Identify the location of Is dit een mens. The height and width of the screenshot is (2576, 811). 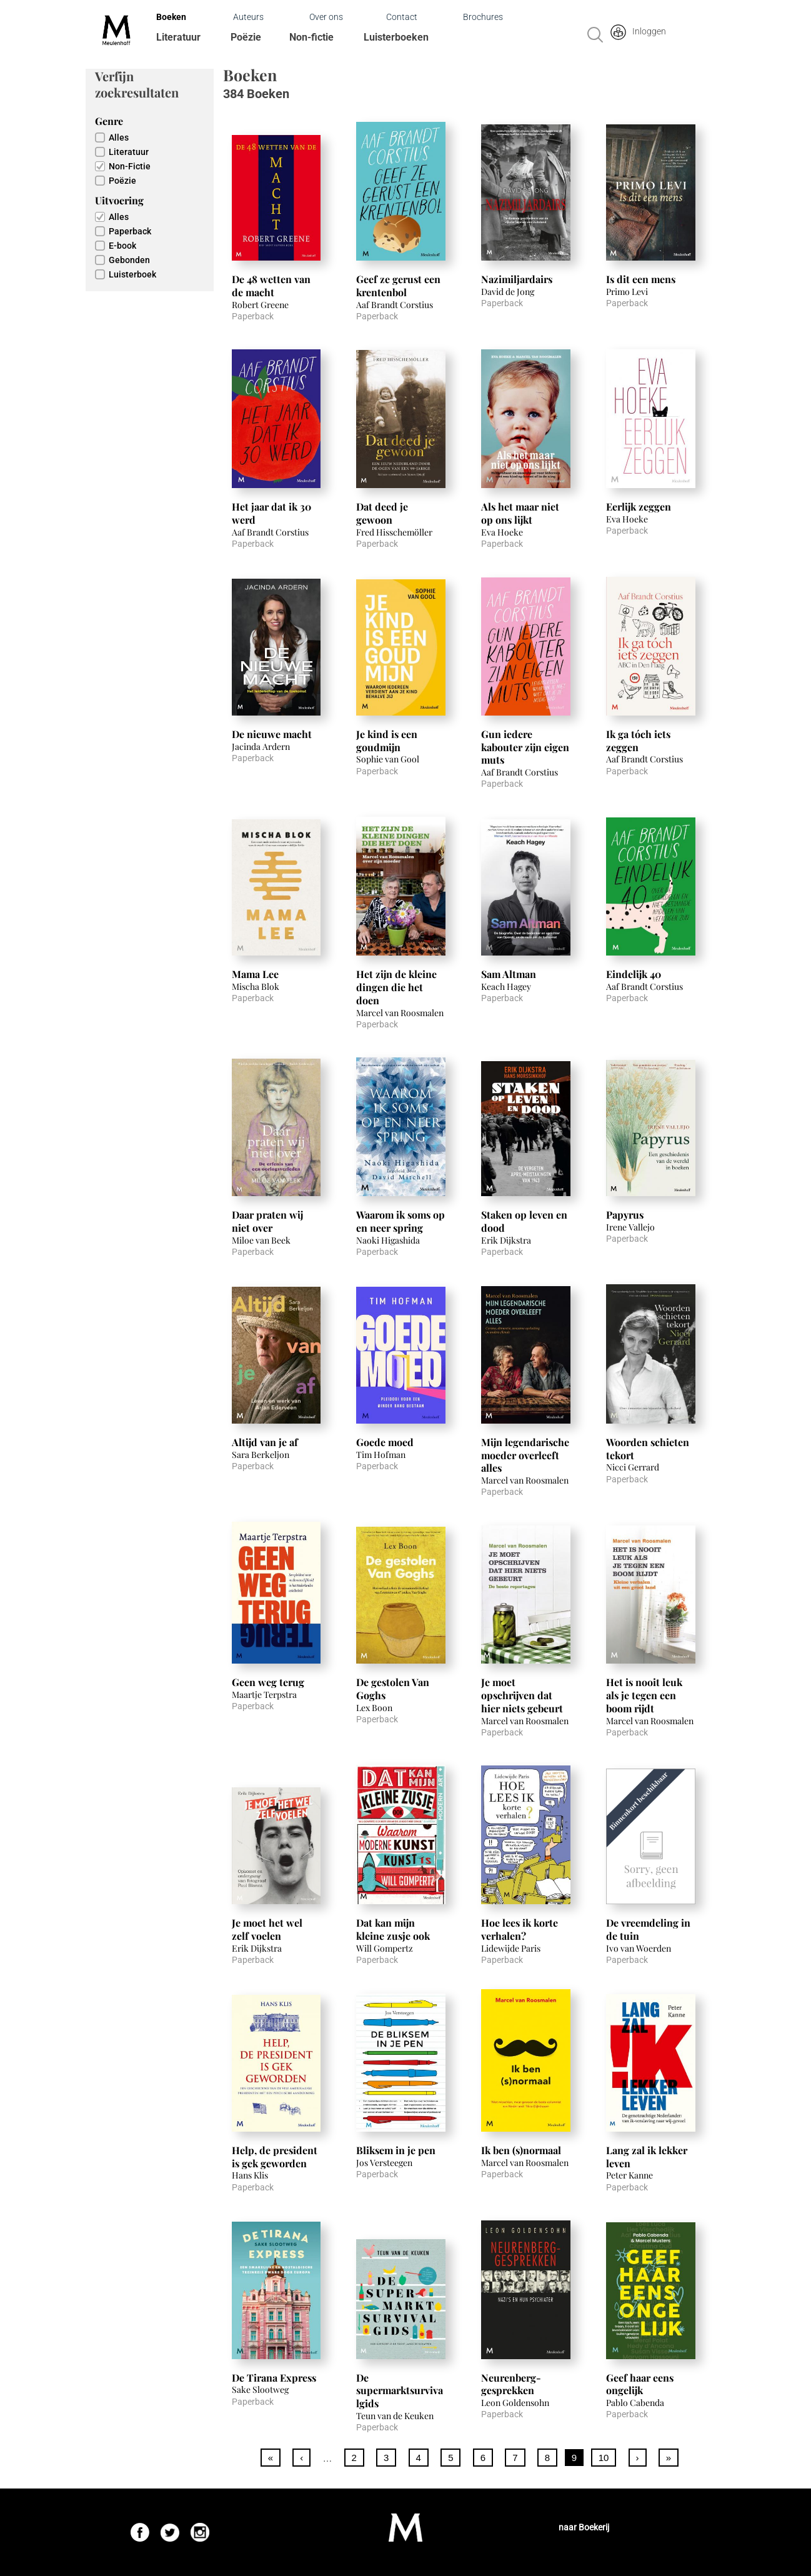
(640, 279).